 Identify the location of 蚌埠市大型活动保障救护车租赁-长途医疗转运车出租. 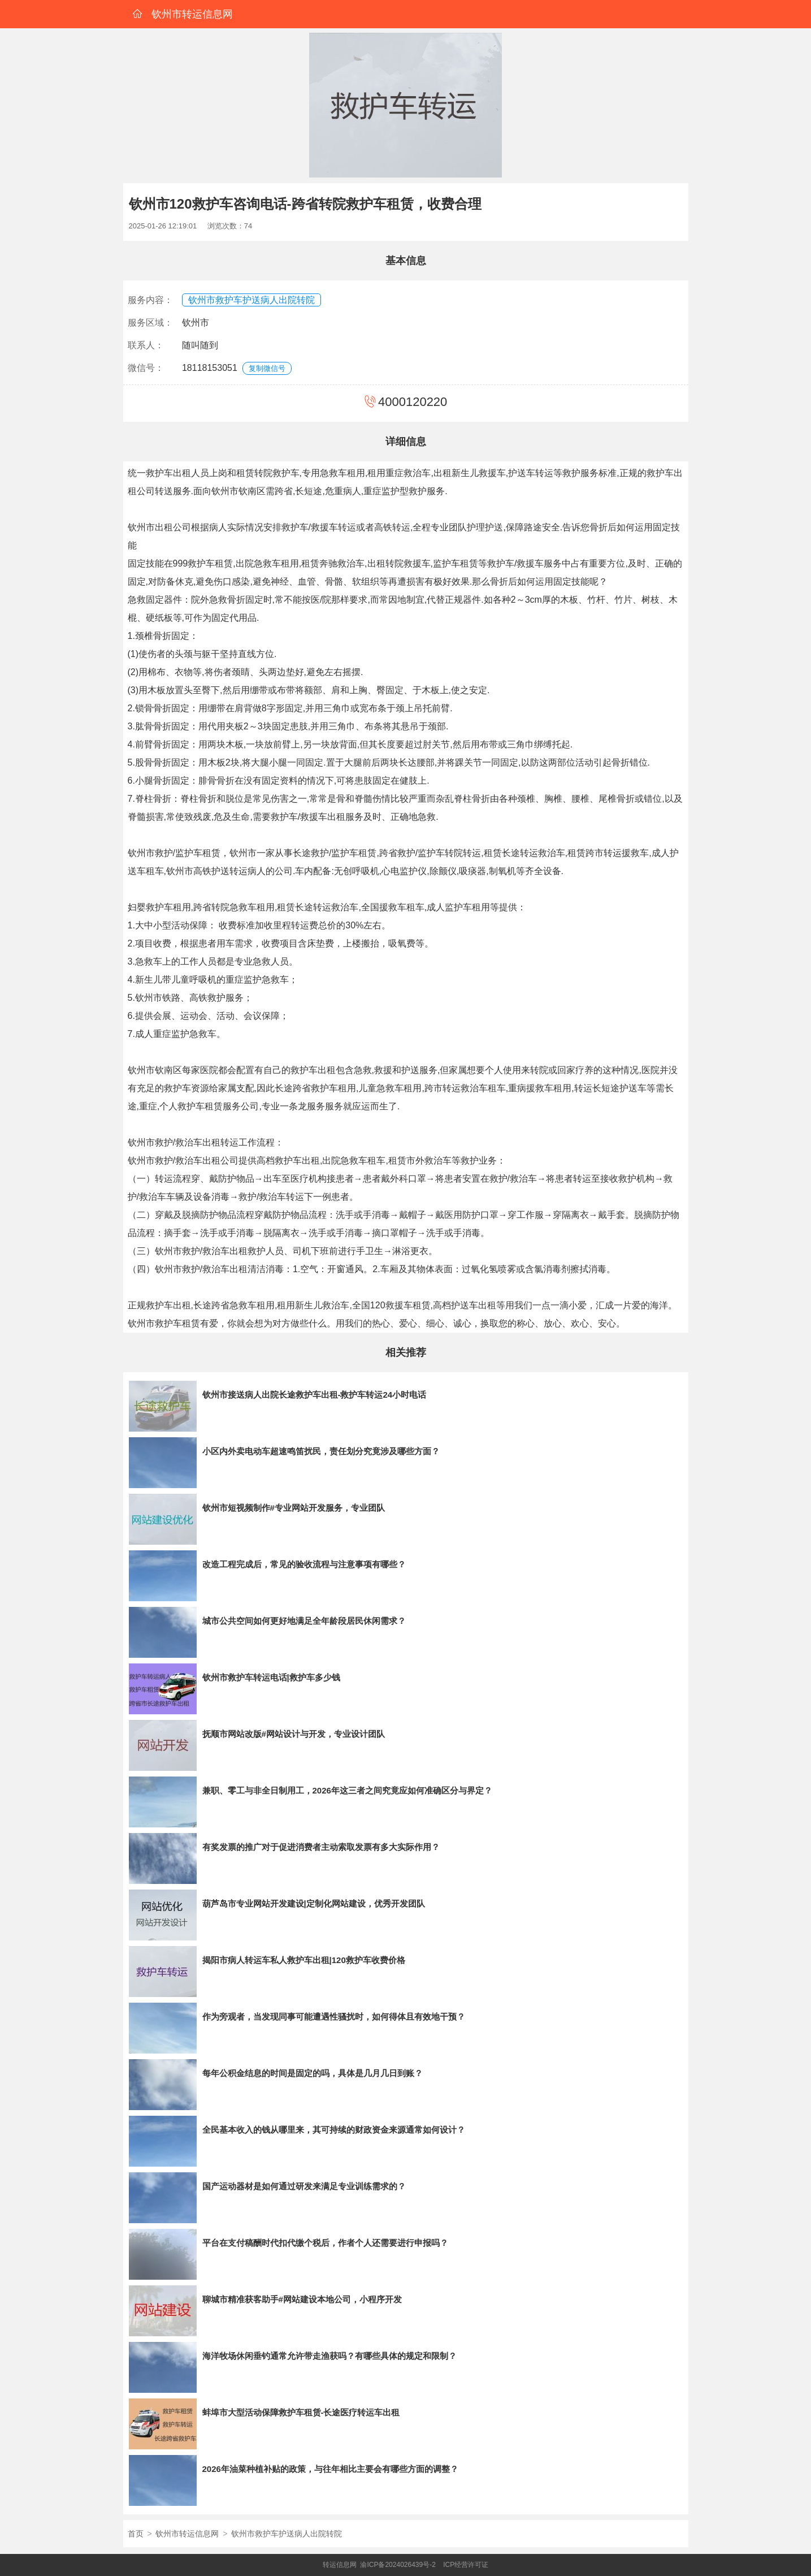
(301, 2412).